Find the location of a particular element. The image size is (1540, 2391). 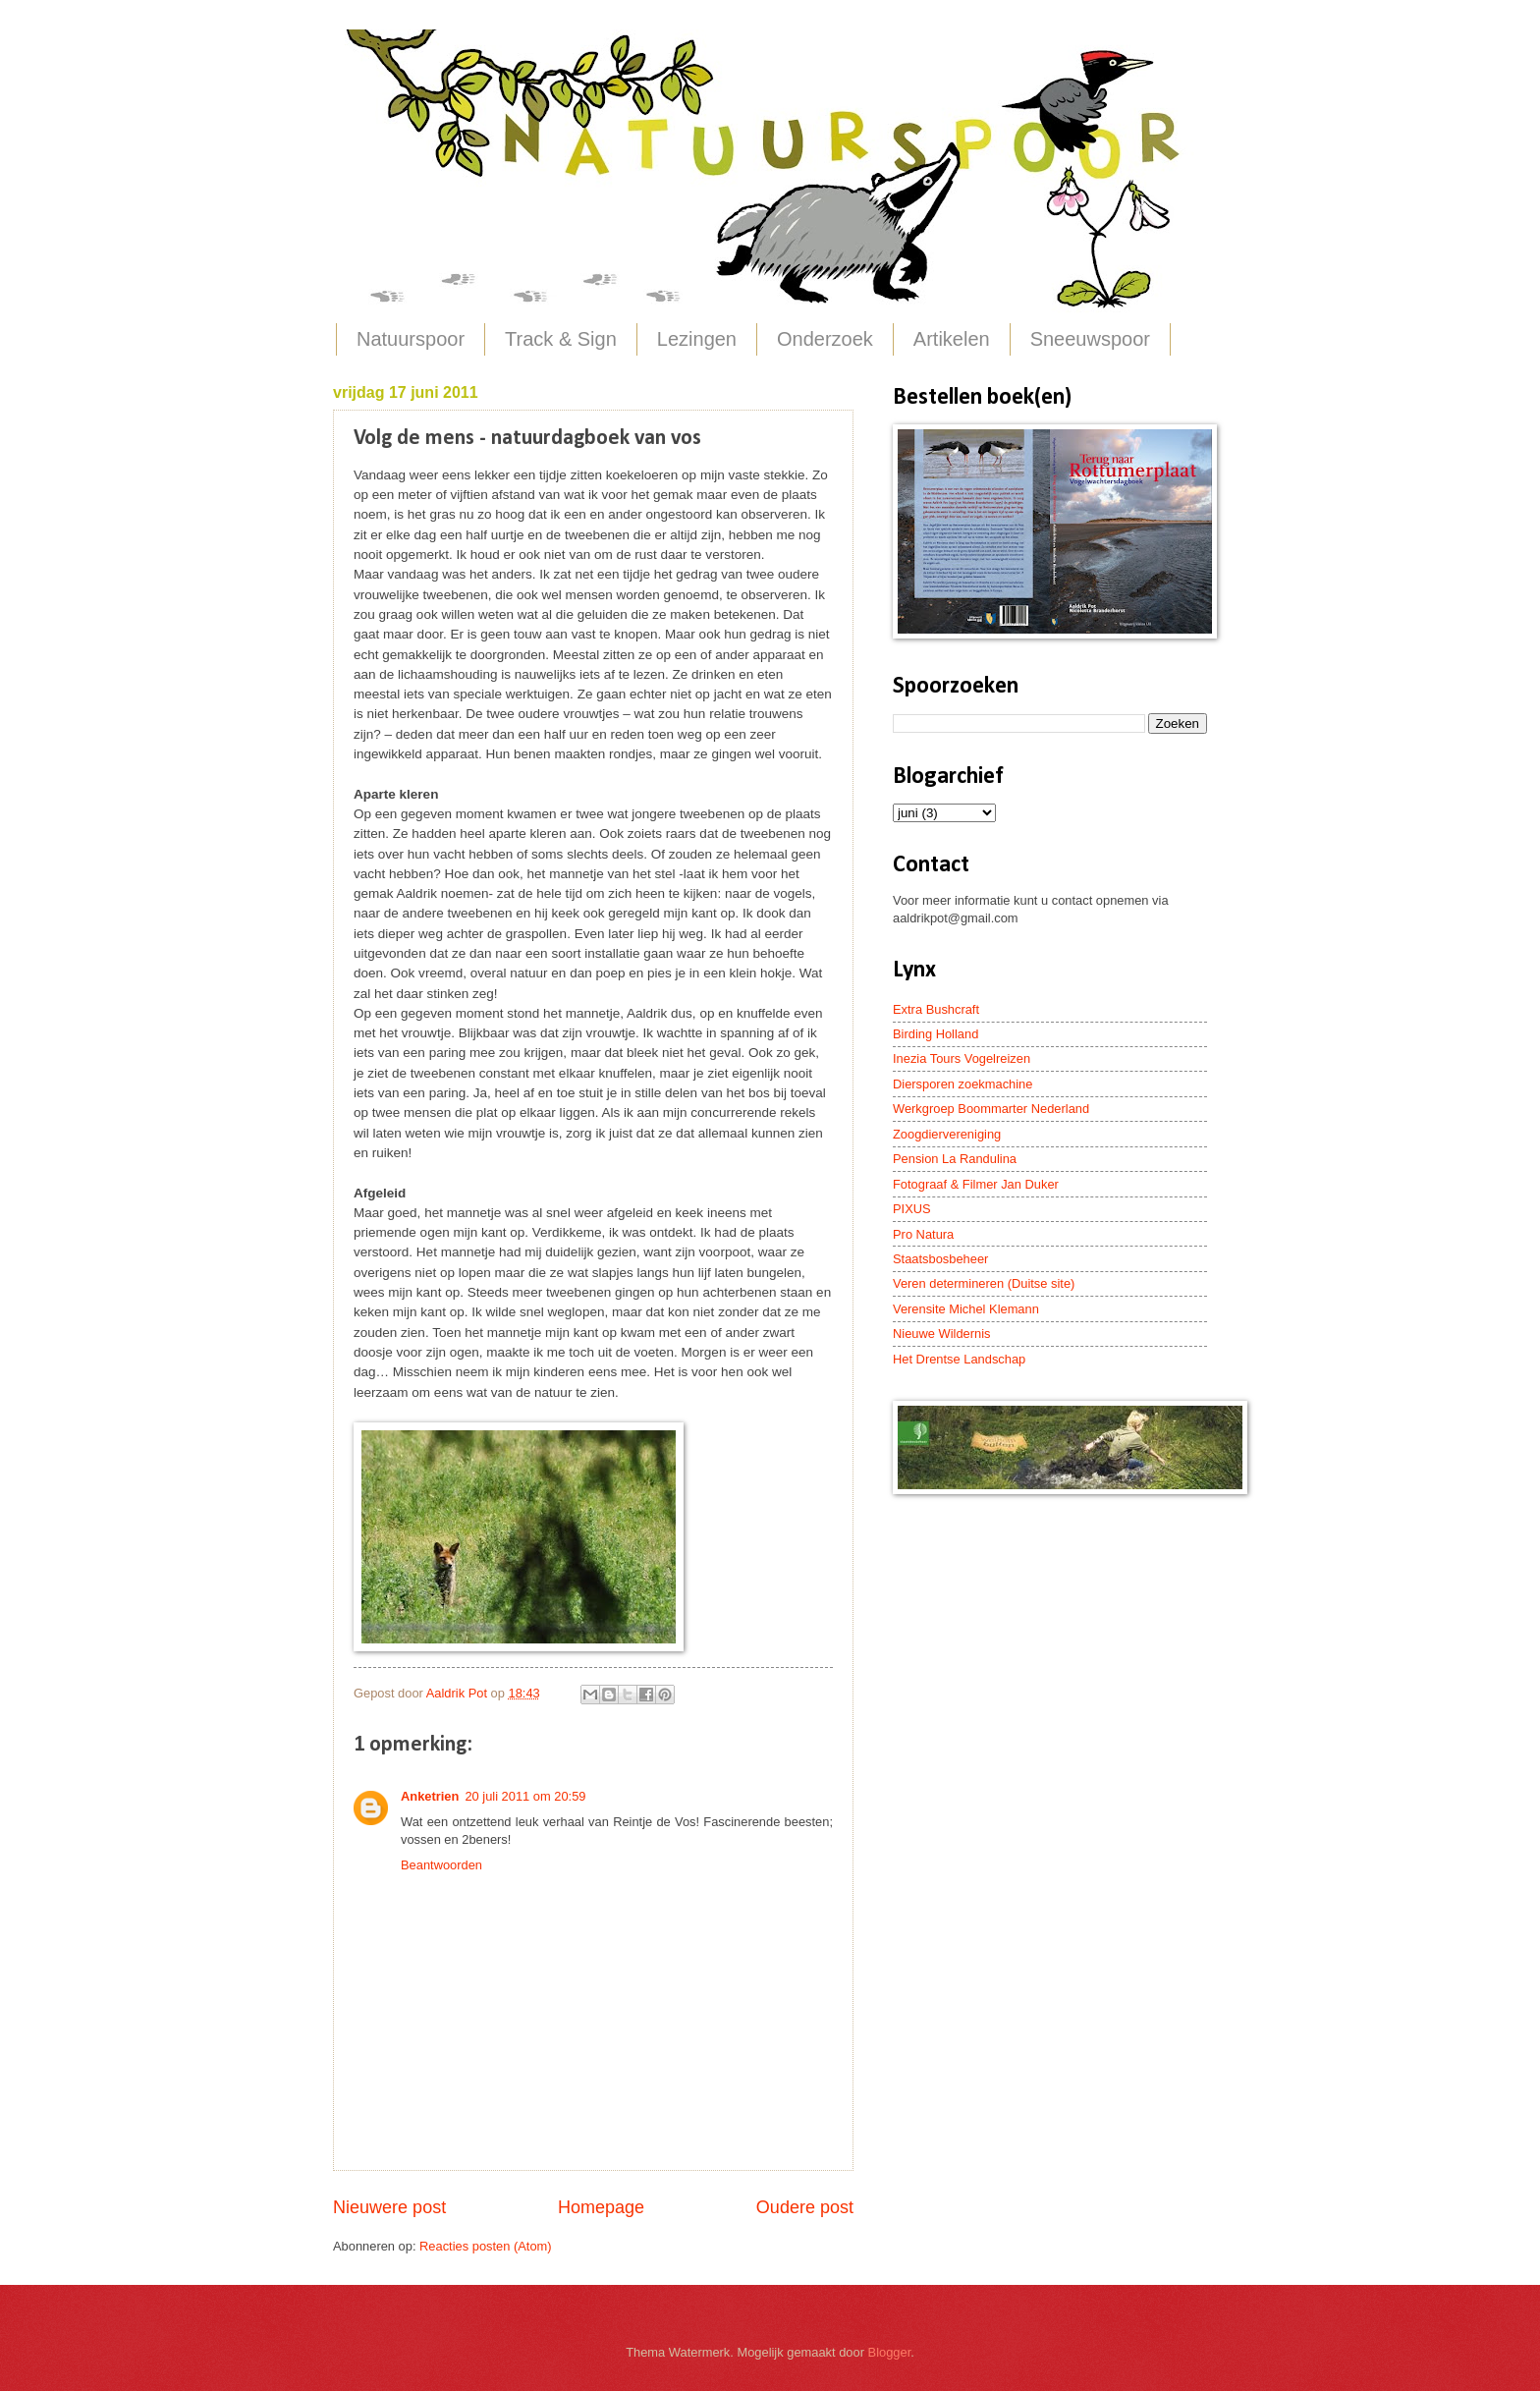

Werkgroep Boommarter Nederland is located at coordinates (991, 1108).